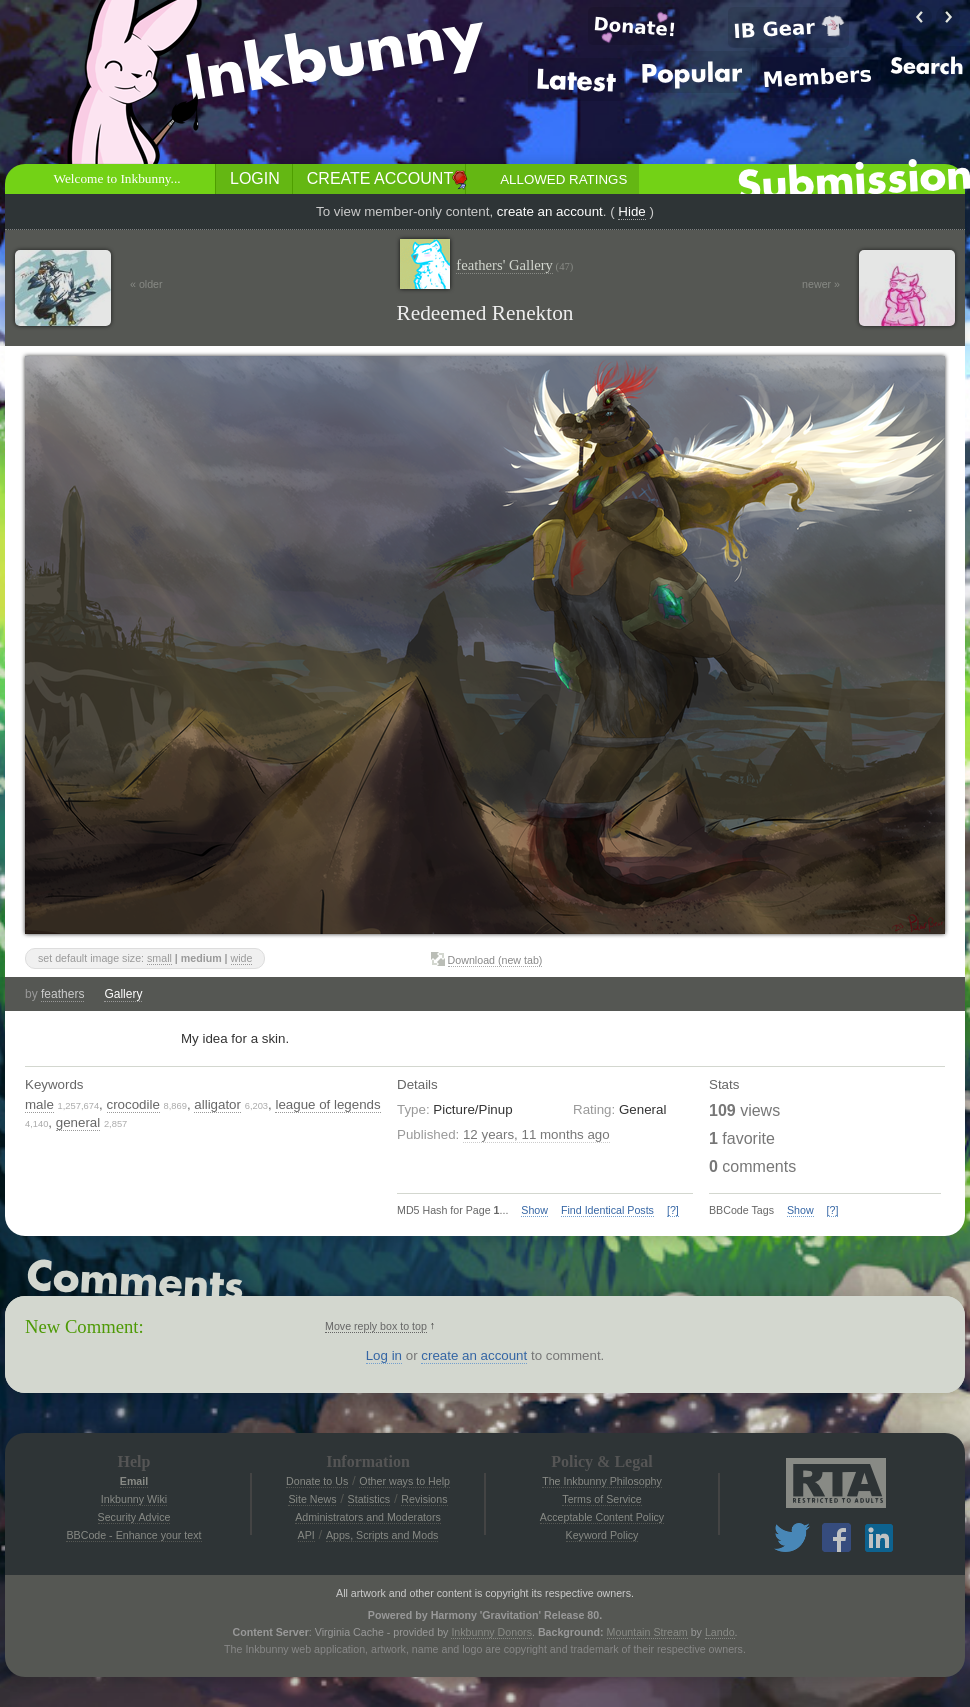 The image size is (970, 1707). Describe the element at coordinates (312, 1499) in the screenshot. I see `Site News` at that location.